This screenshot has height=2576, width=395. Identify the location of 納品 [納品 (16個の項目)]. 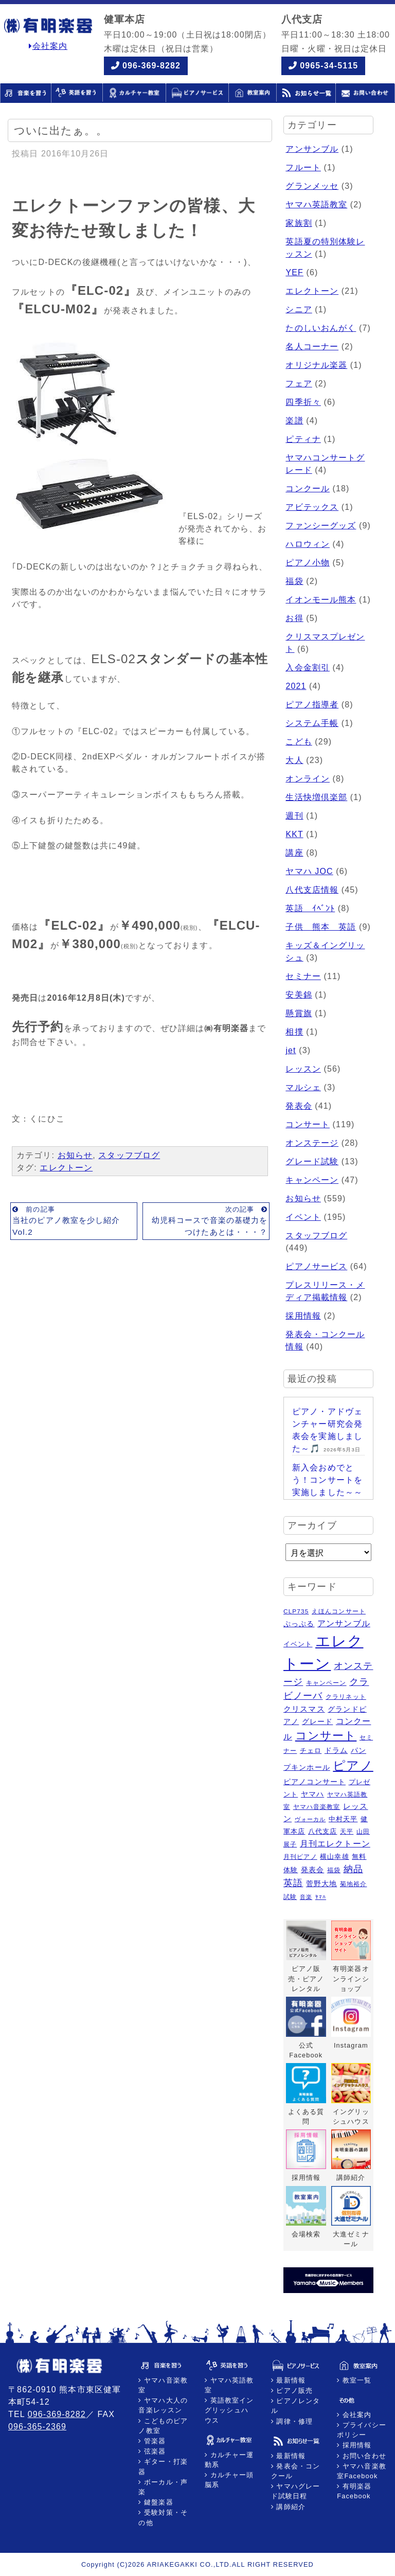
(353, 1869).